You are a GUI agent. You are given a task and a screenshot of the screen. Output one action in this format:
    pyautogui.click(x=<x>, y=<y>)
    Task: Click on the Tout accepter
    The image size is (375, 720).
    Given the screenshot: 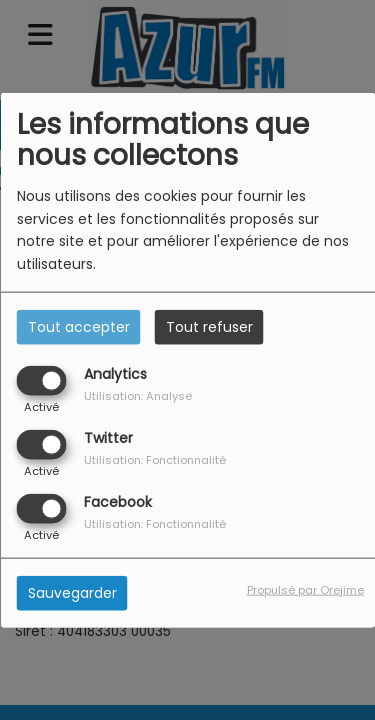 What is the action you would take?
    pyautogui.click(x=79, y=326)
    